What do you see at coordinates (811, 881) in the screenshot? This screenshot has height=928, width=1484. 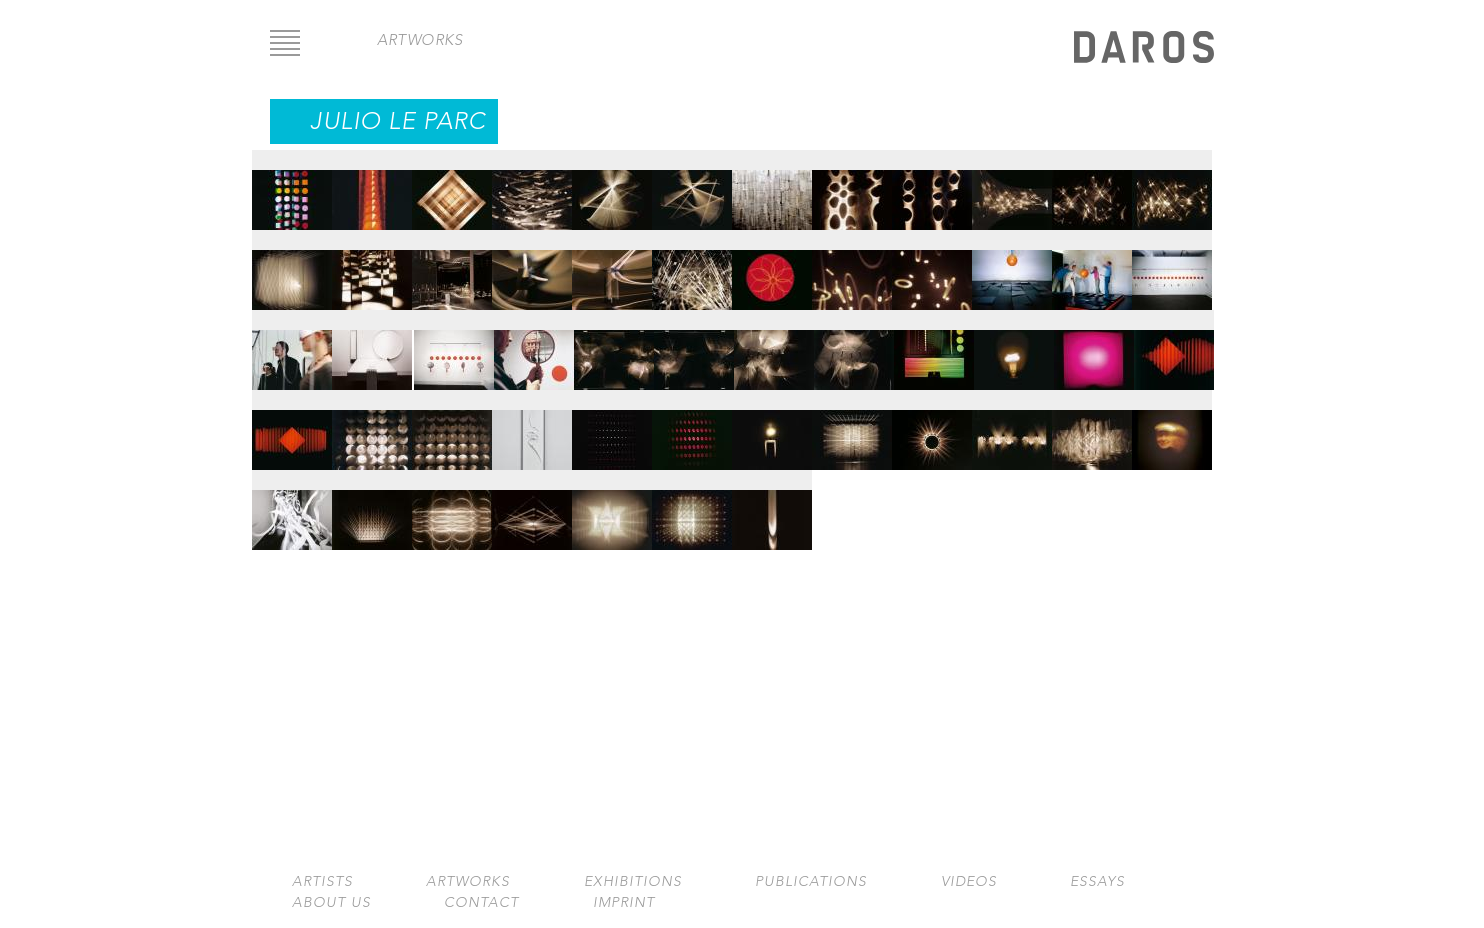 I see `Publications` at bounding box center [811, 881].